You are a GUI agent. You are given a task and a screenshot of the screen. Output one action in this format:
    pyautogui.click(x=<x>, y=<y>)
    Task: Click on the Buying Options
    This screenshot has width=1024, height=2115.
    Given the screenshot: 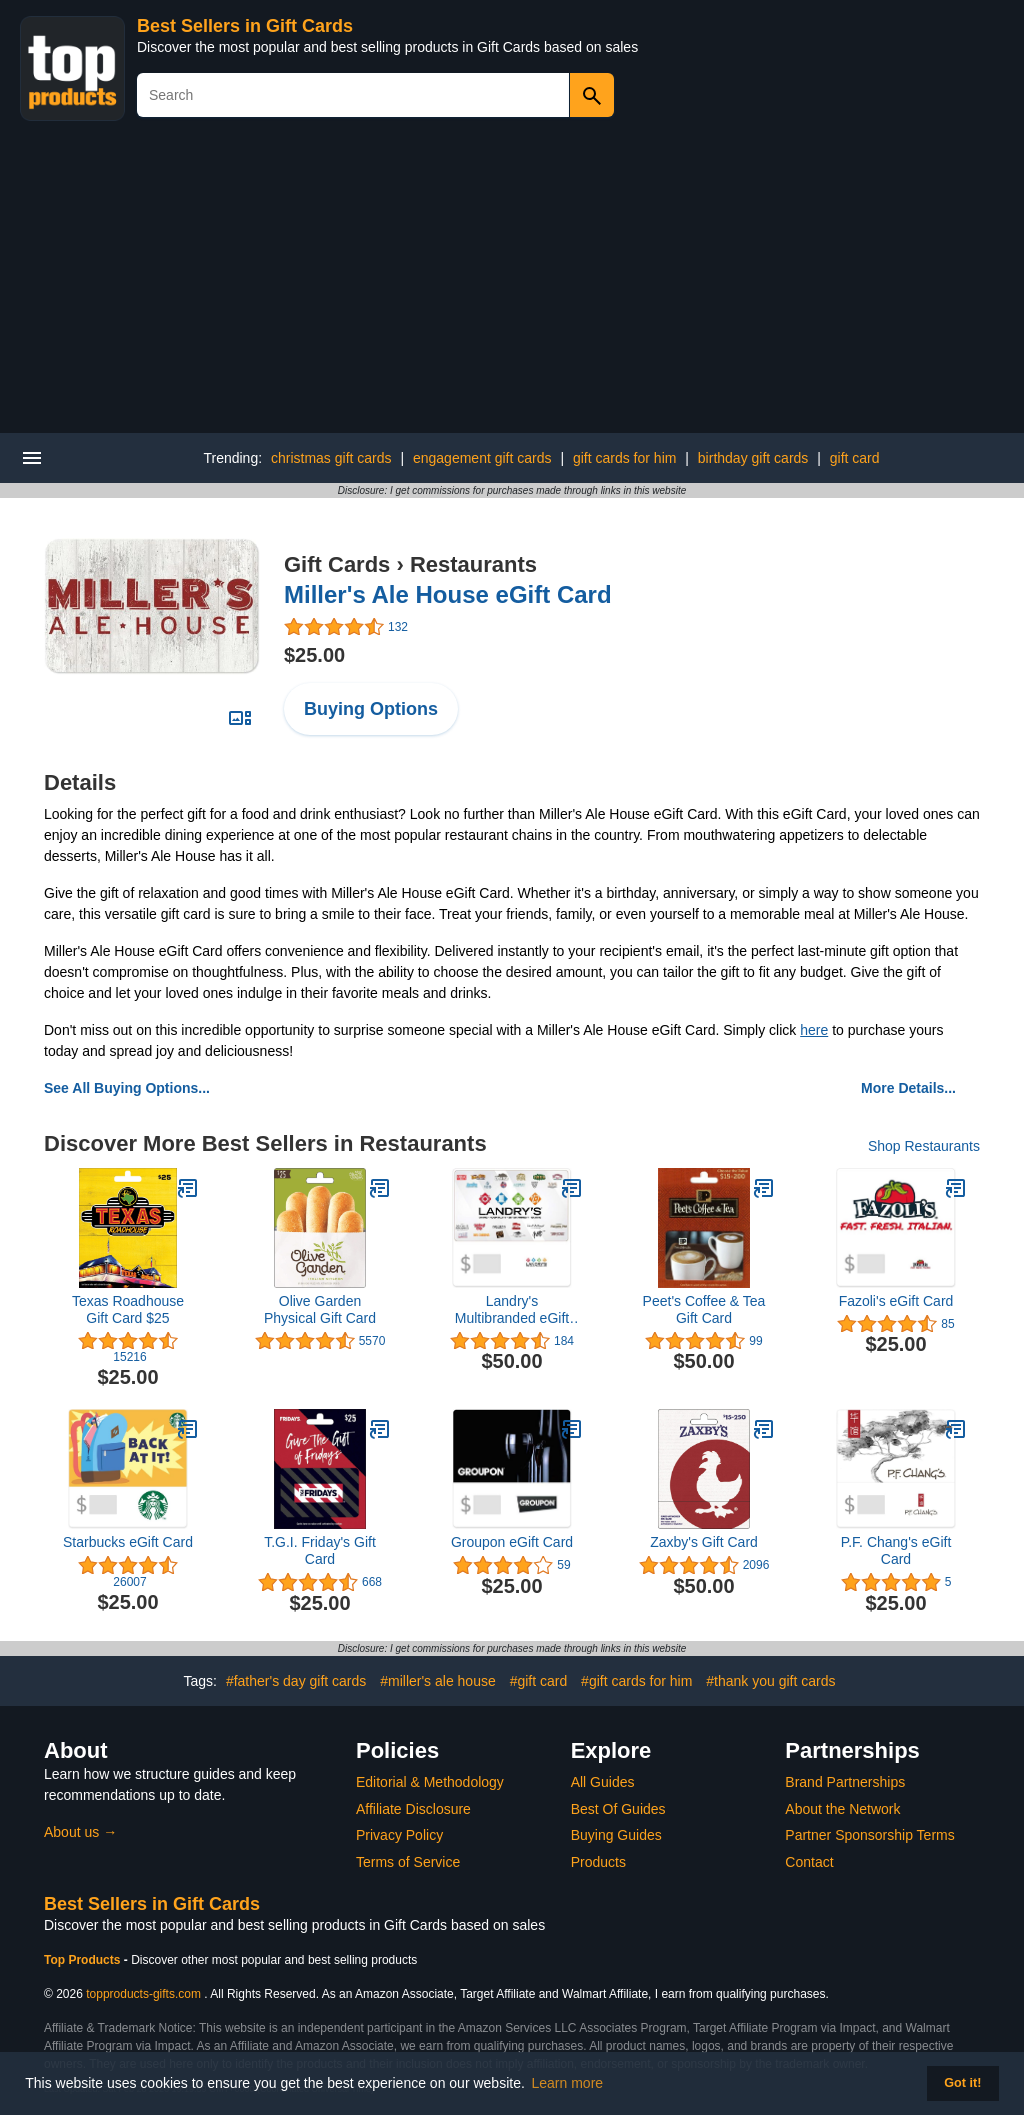 What is the action you would take?
    pyautogui.click(x=371, y=709)
    